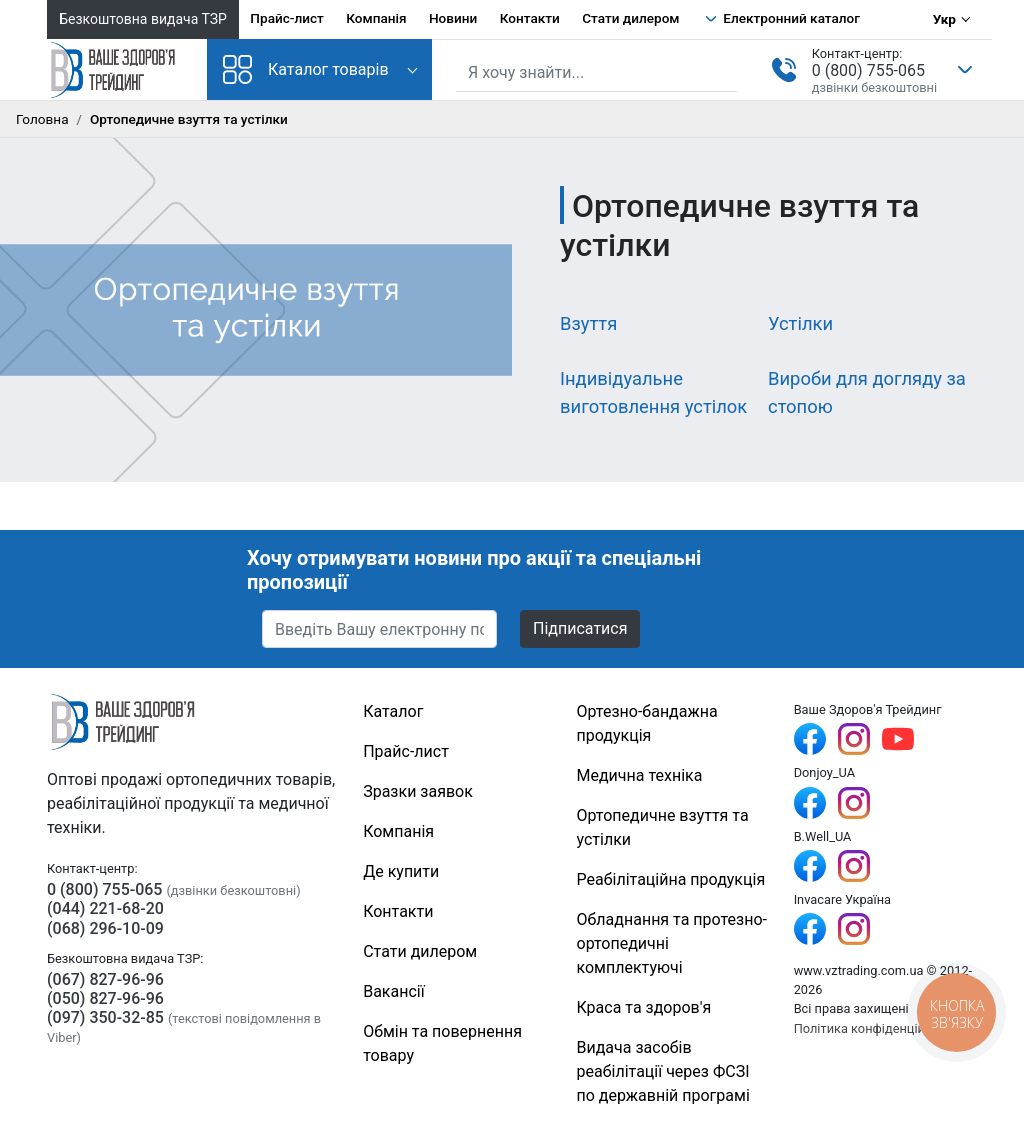 Image resolution: width=1024 pixels, height=1140 pixels. Describe the element at coordinates (393, 711) in the screenshot. I see `Каталог` at that location.